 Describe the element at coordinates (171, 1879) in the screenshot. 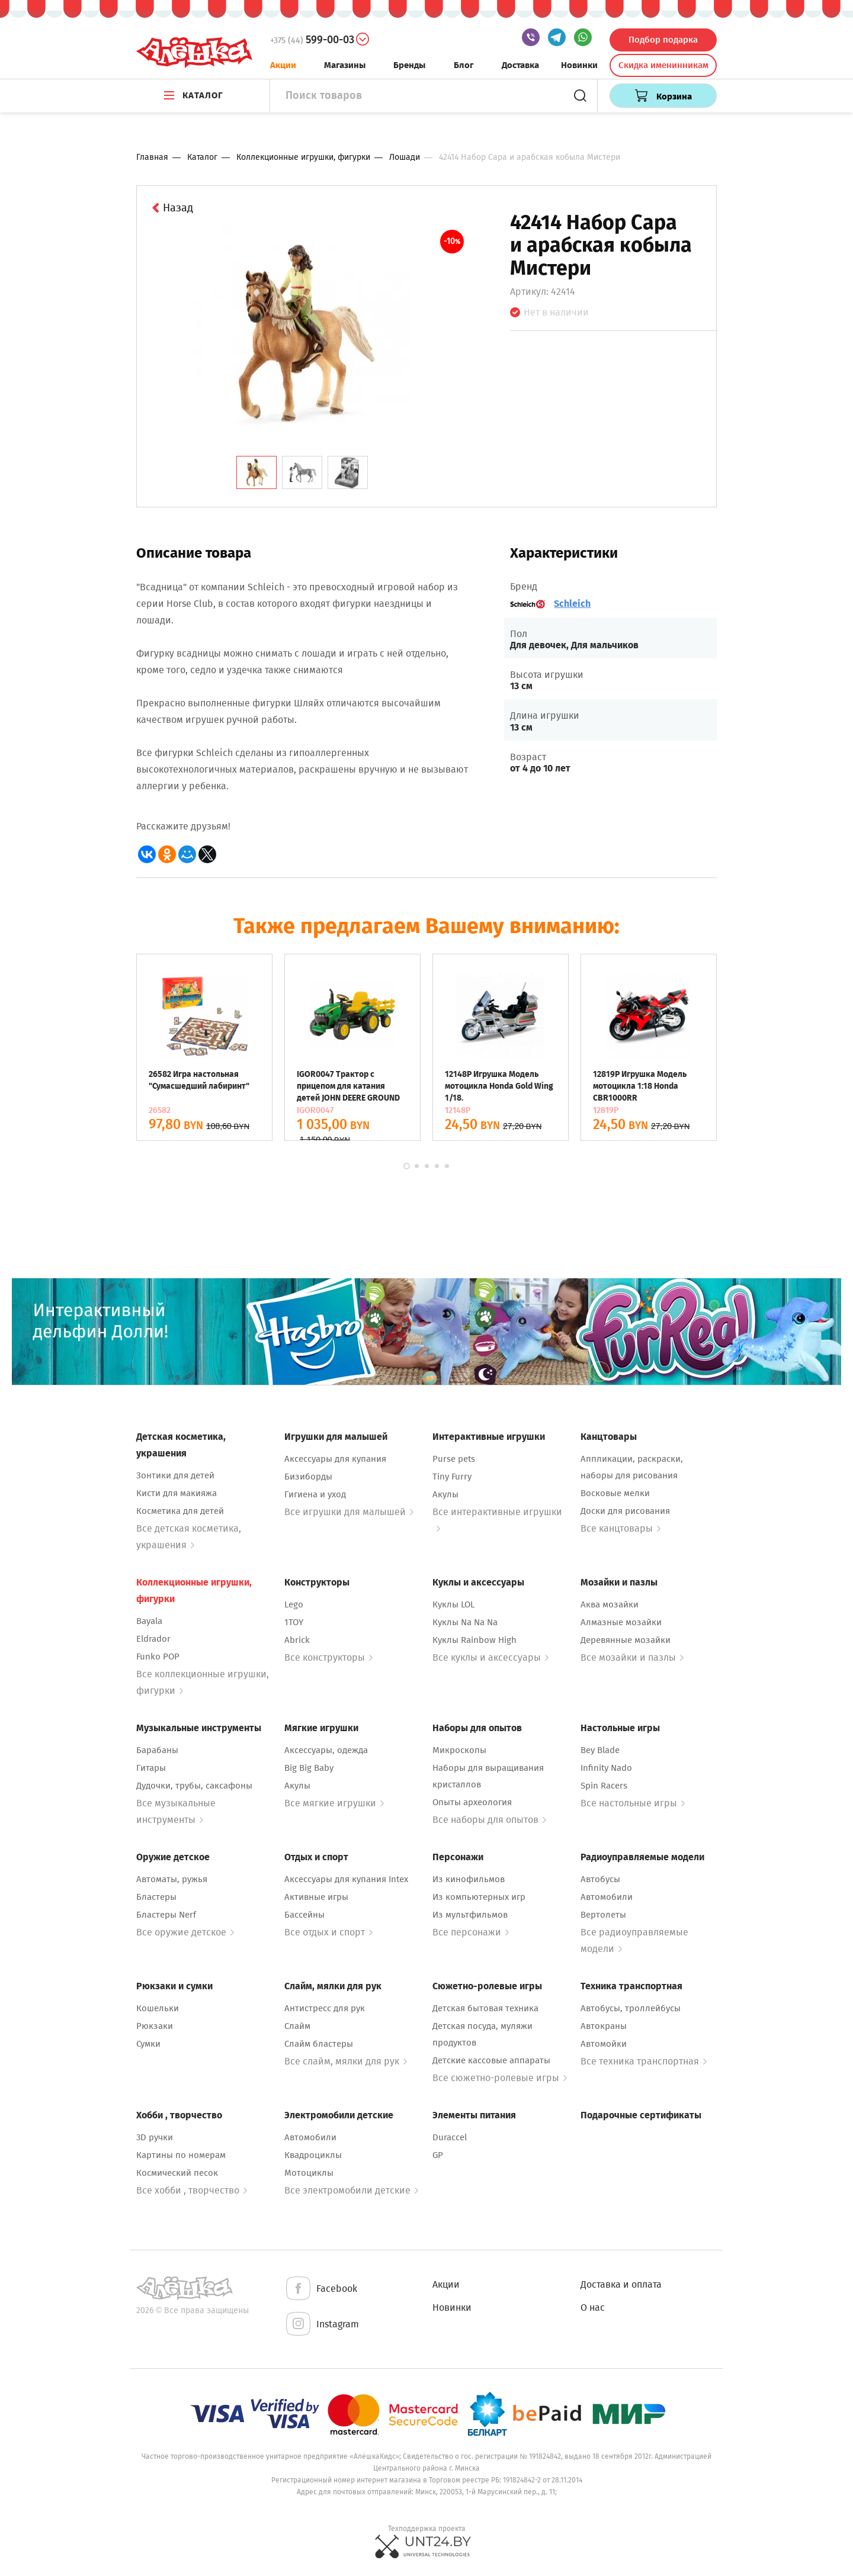

I see `Автоматы, ружья` at that location.